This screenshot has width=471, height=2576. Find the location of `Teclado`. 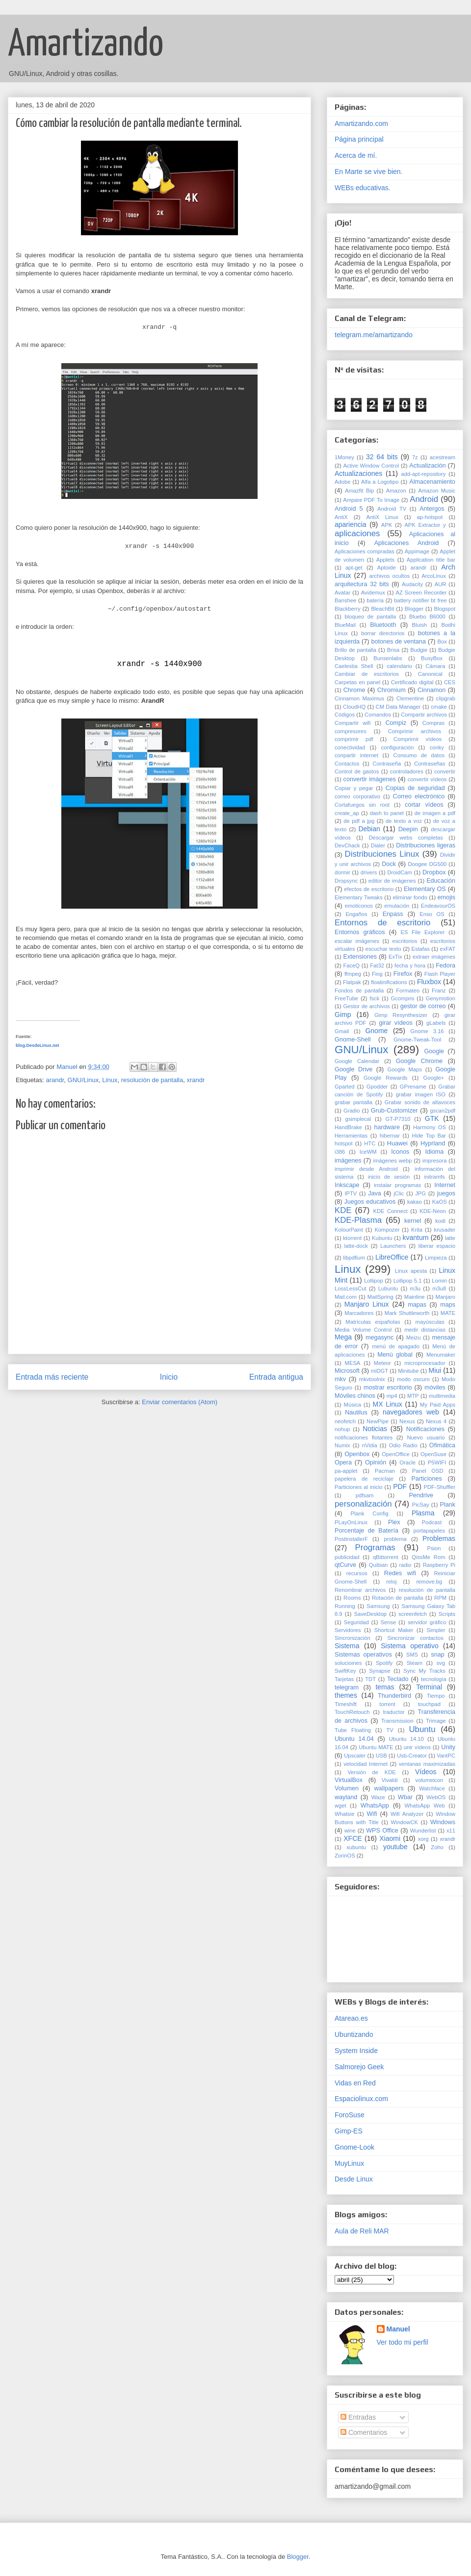

Teclado is located at coordinates (397, 1679).